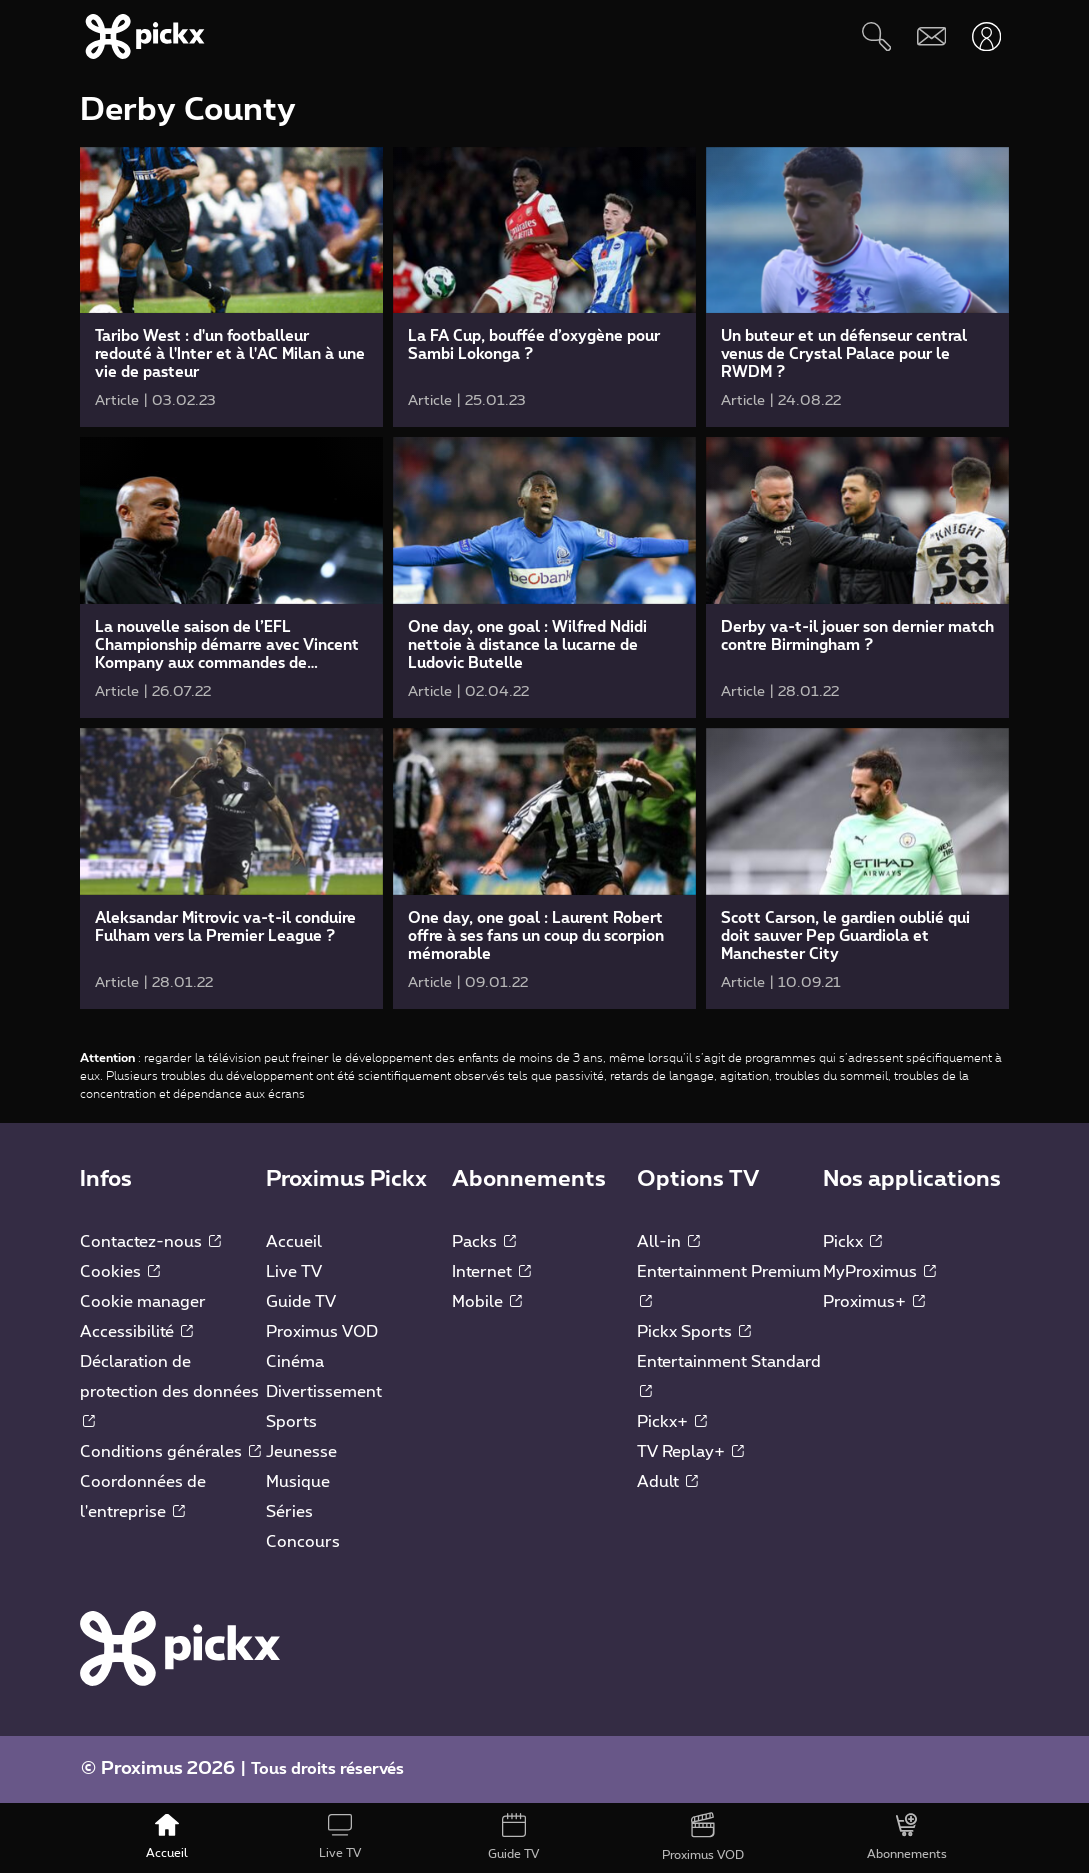 Image resolution: width=1089 pixels, height=1873 pixels. What do you see at coordinates (289, 1512) in the screenshot?
I see `Séries` at bounding box center [289, 1512].